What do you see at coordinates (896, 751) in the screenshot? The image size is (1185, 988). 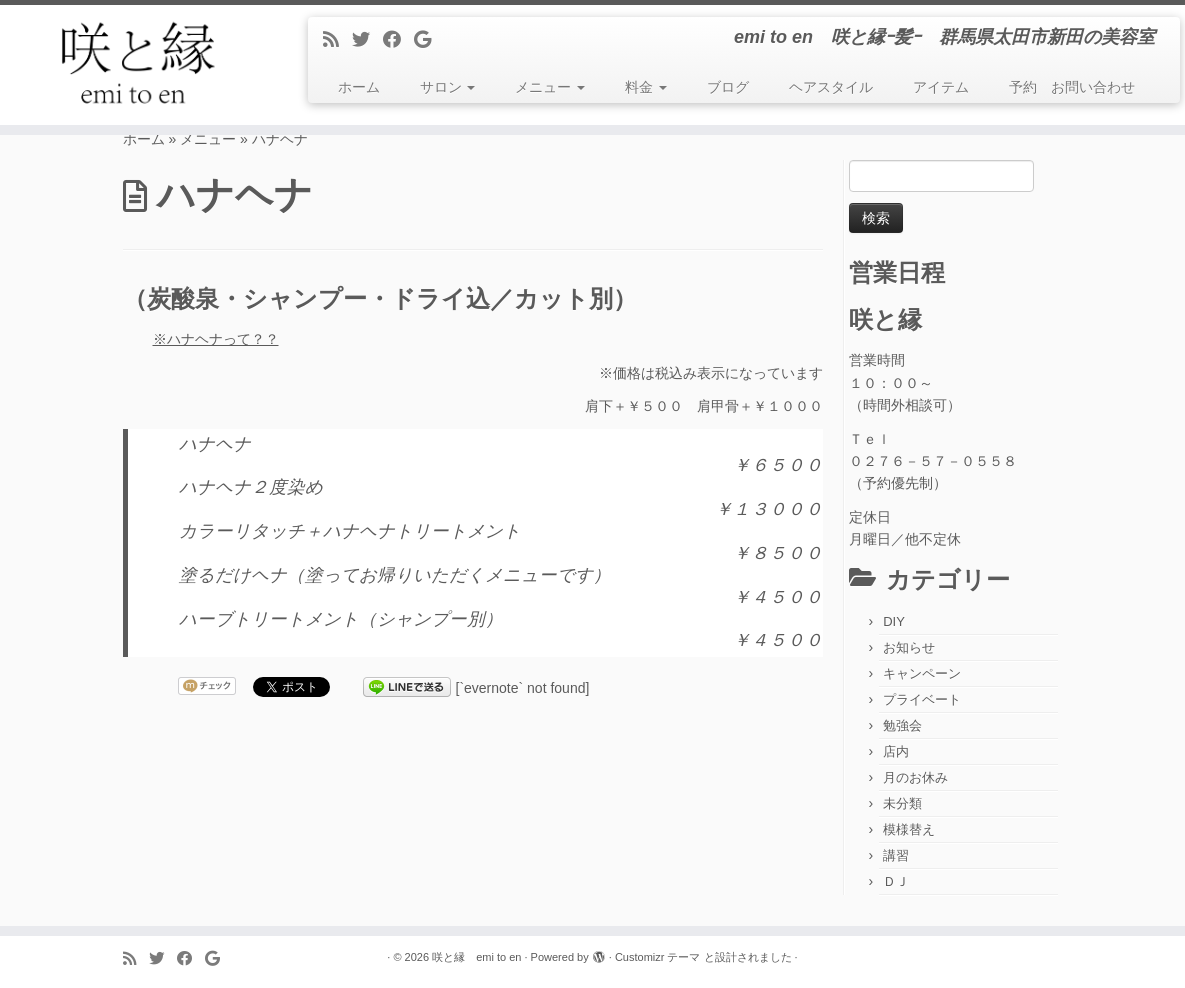 I see `店内` at bounding box center [896, 751].